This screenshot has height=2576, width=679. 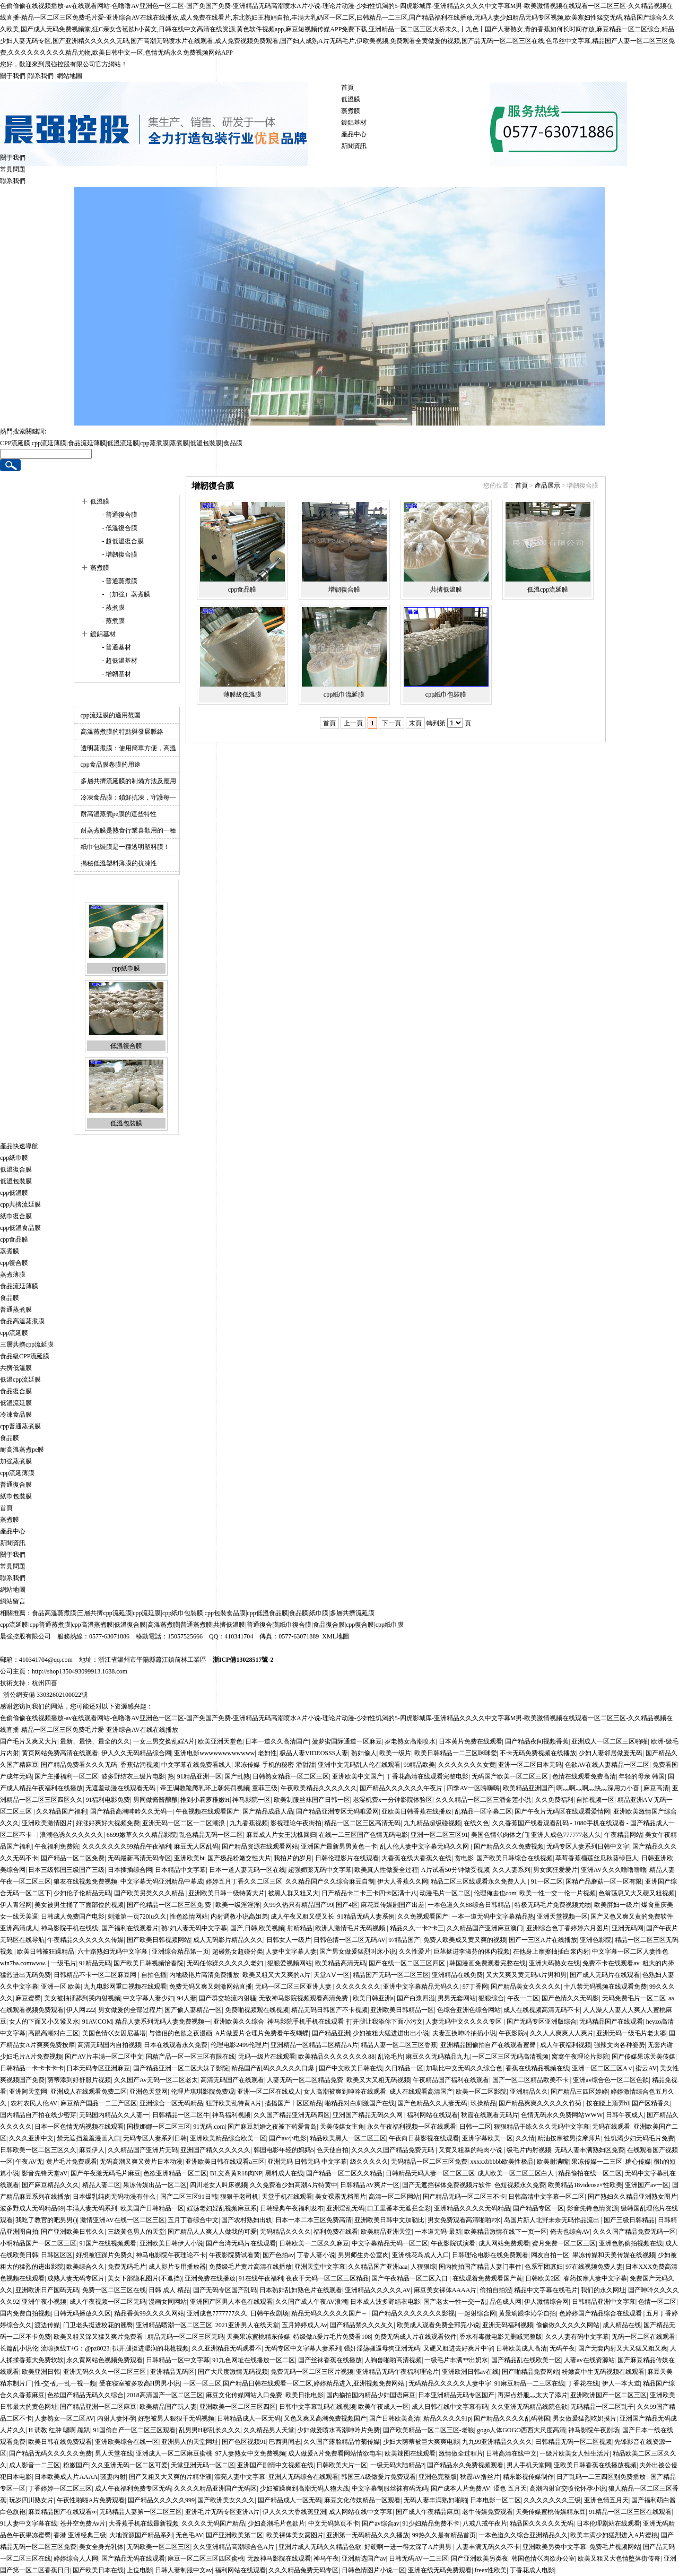 What do you see at coordinates (554, 2547) in the screenshot?
I see `亚洲欧美另类中文字幕` at bounding box center [554, 2547].